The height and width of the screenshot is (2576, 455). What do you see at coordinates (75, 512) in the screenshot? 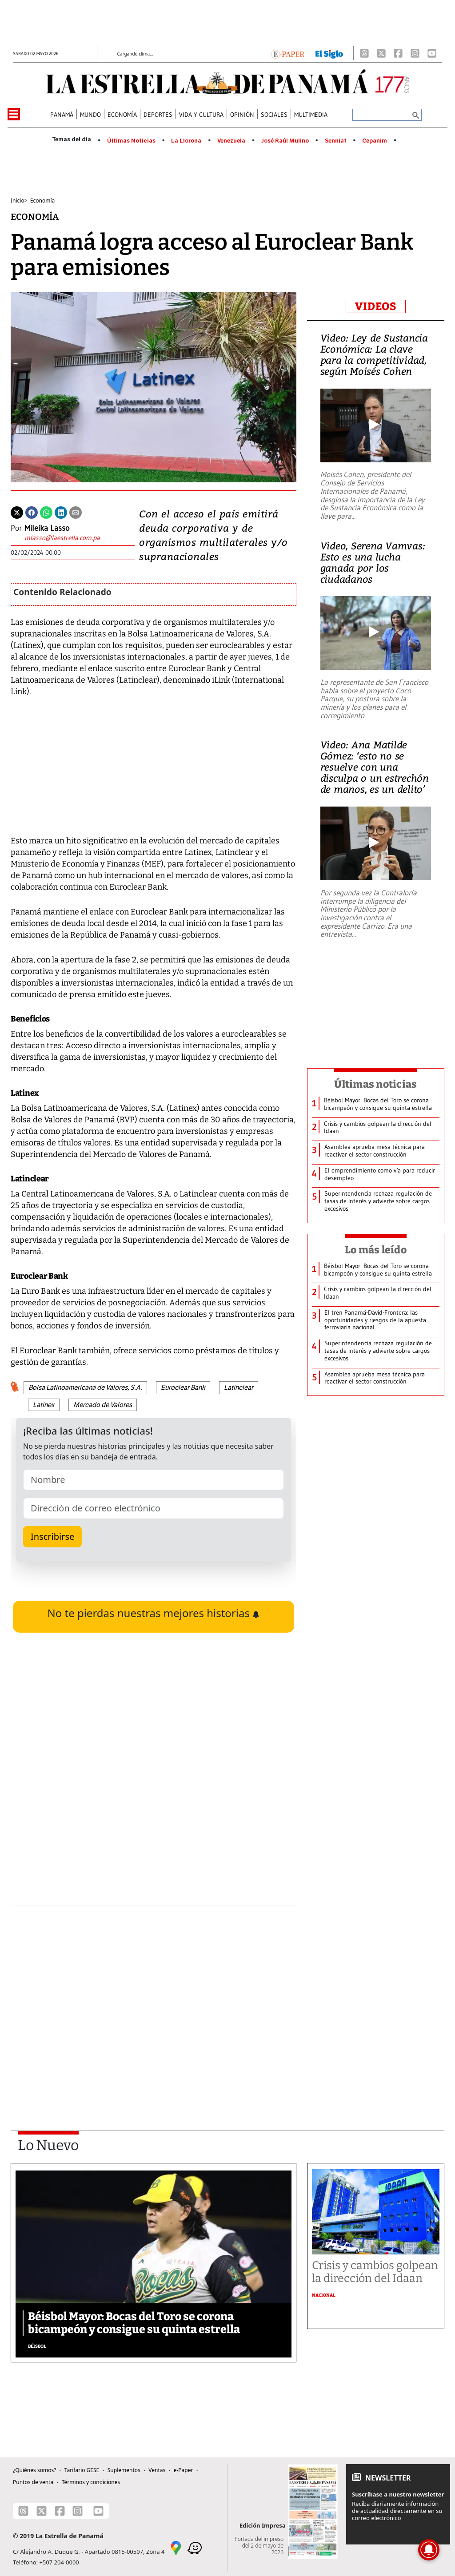
I see `[Enviar por correo]` at bounding box center [75, 512].